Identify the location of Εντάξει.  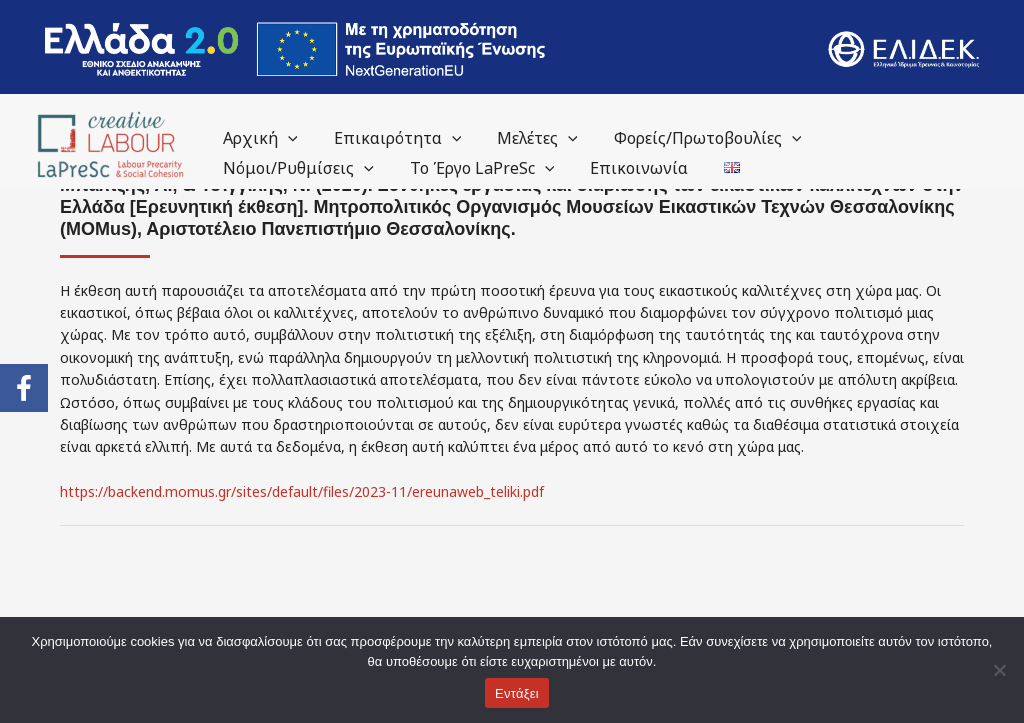
(517, 693).